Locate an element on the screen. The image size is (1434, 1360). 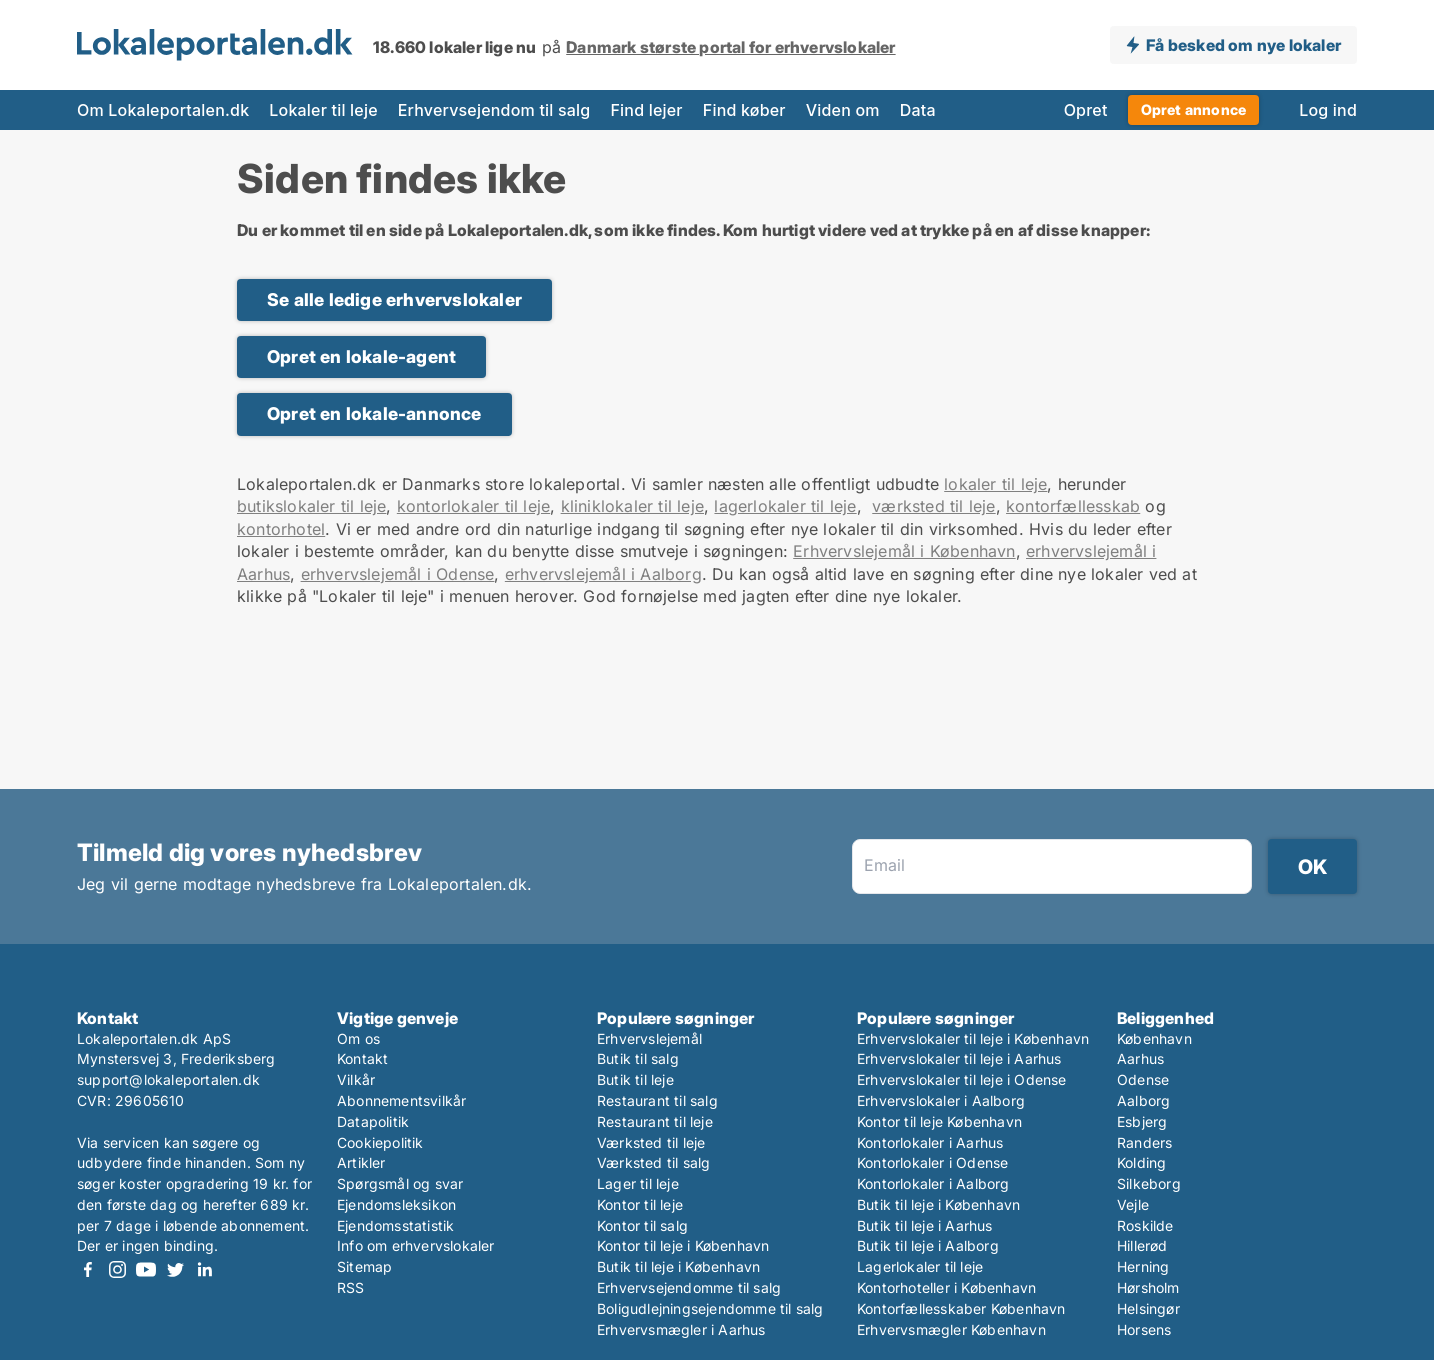
Kontorlokaler i Odense is located at coordinates (932, 1162).